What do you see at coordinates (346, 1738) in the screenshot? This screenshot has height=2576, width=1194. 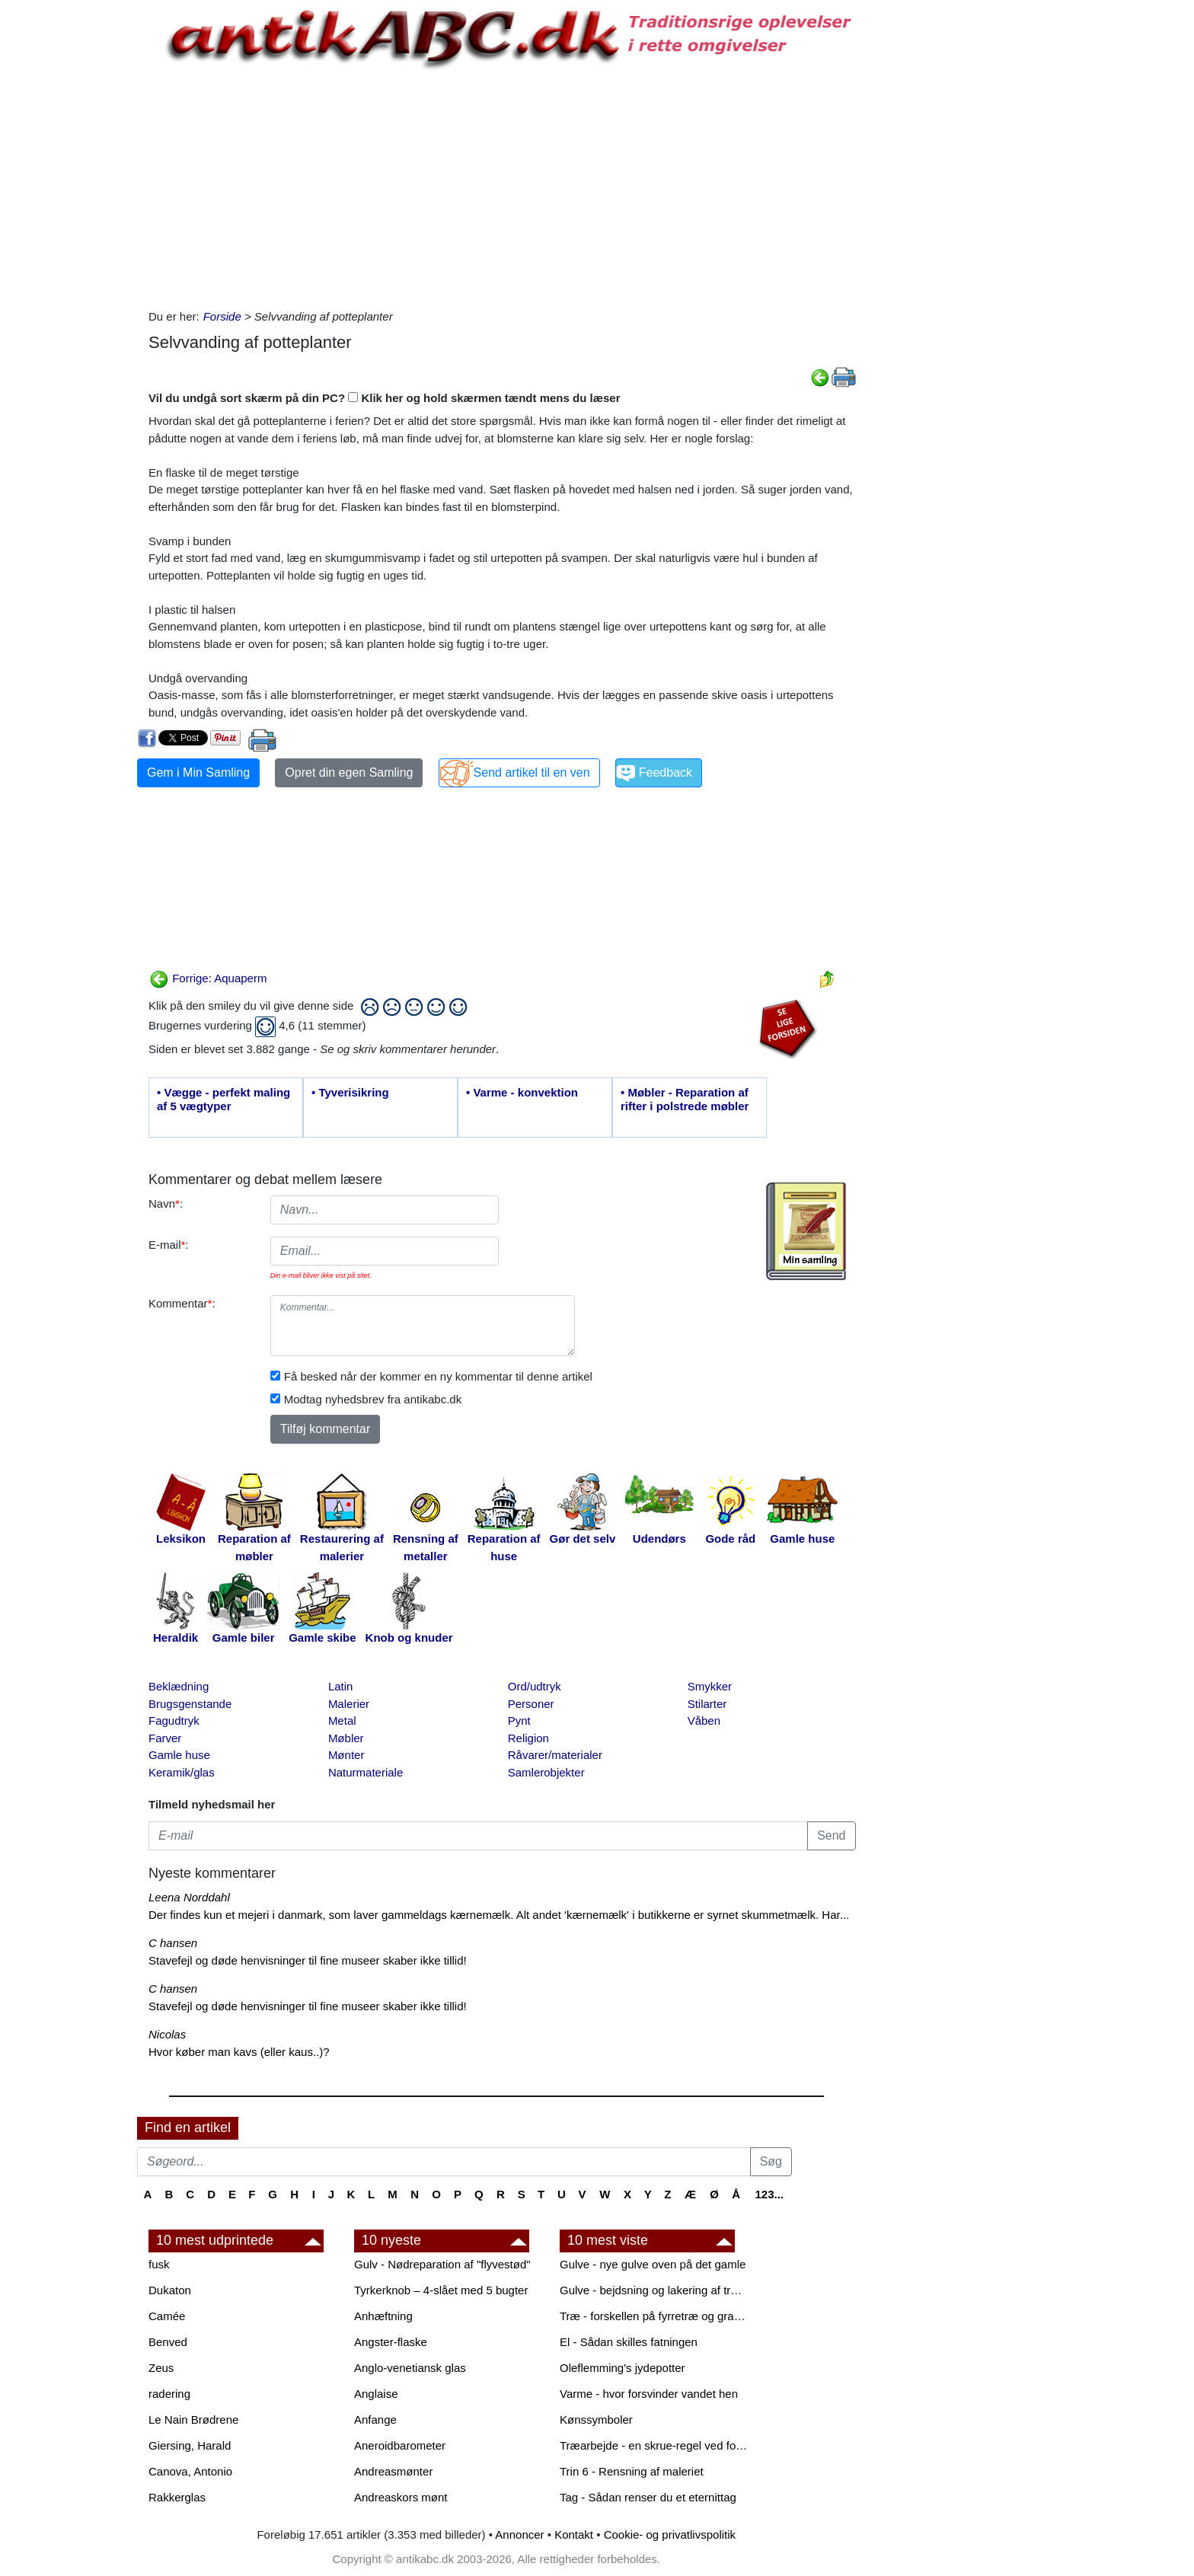 I see `Møbler` at bounding box center [346, 1738].